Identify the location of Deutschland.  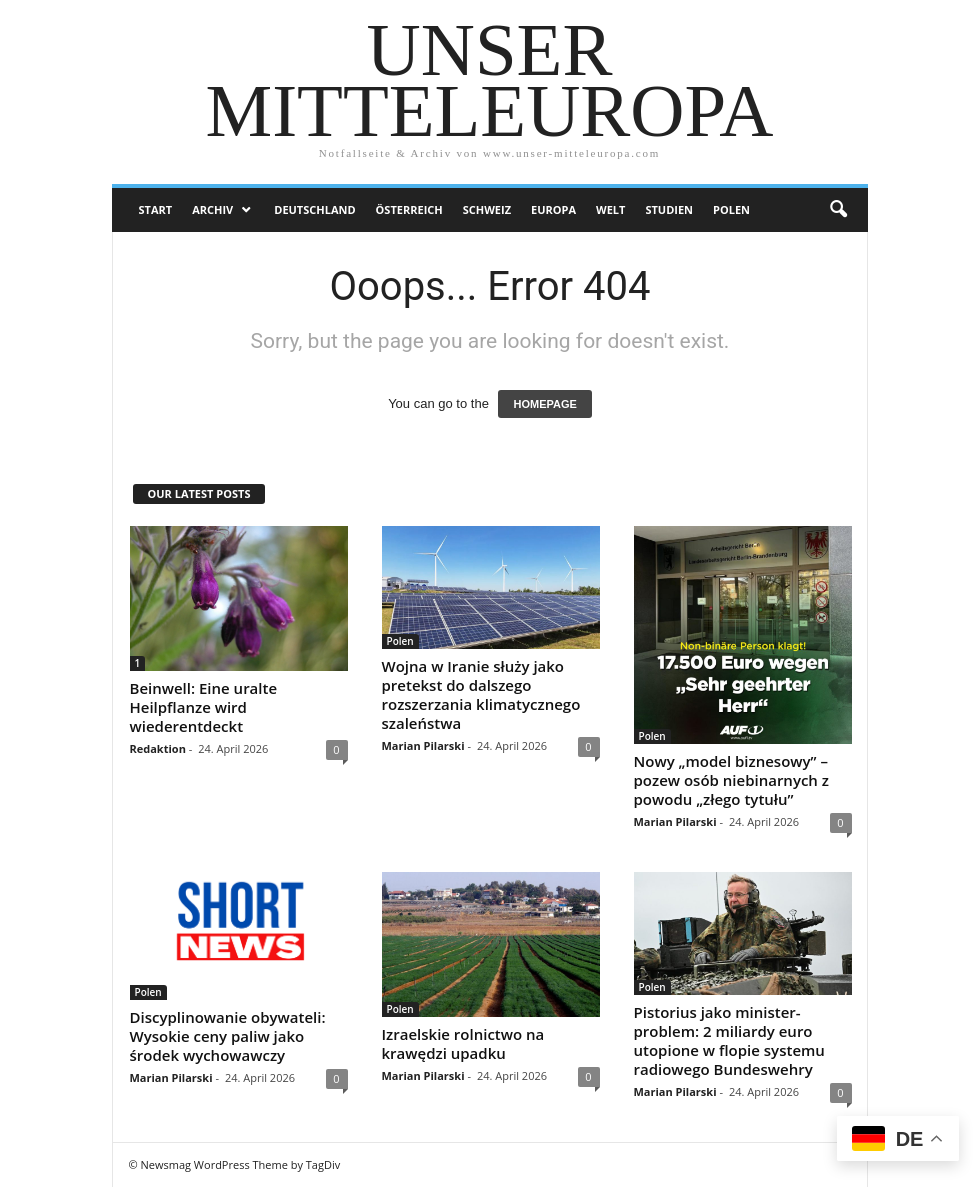
(314, 209).